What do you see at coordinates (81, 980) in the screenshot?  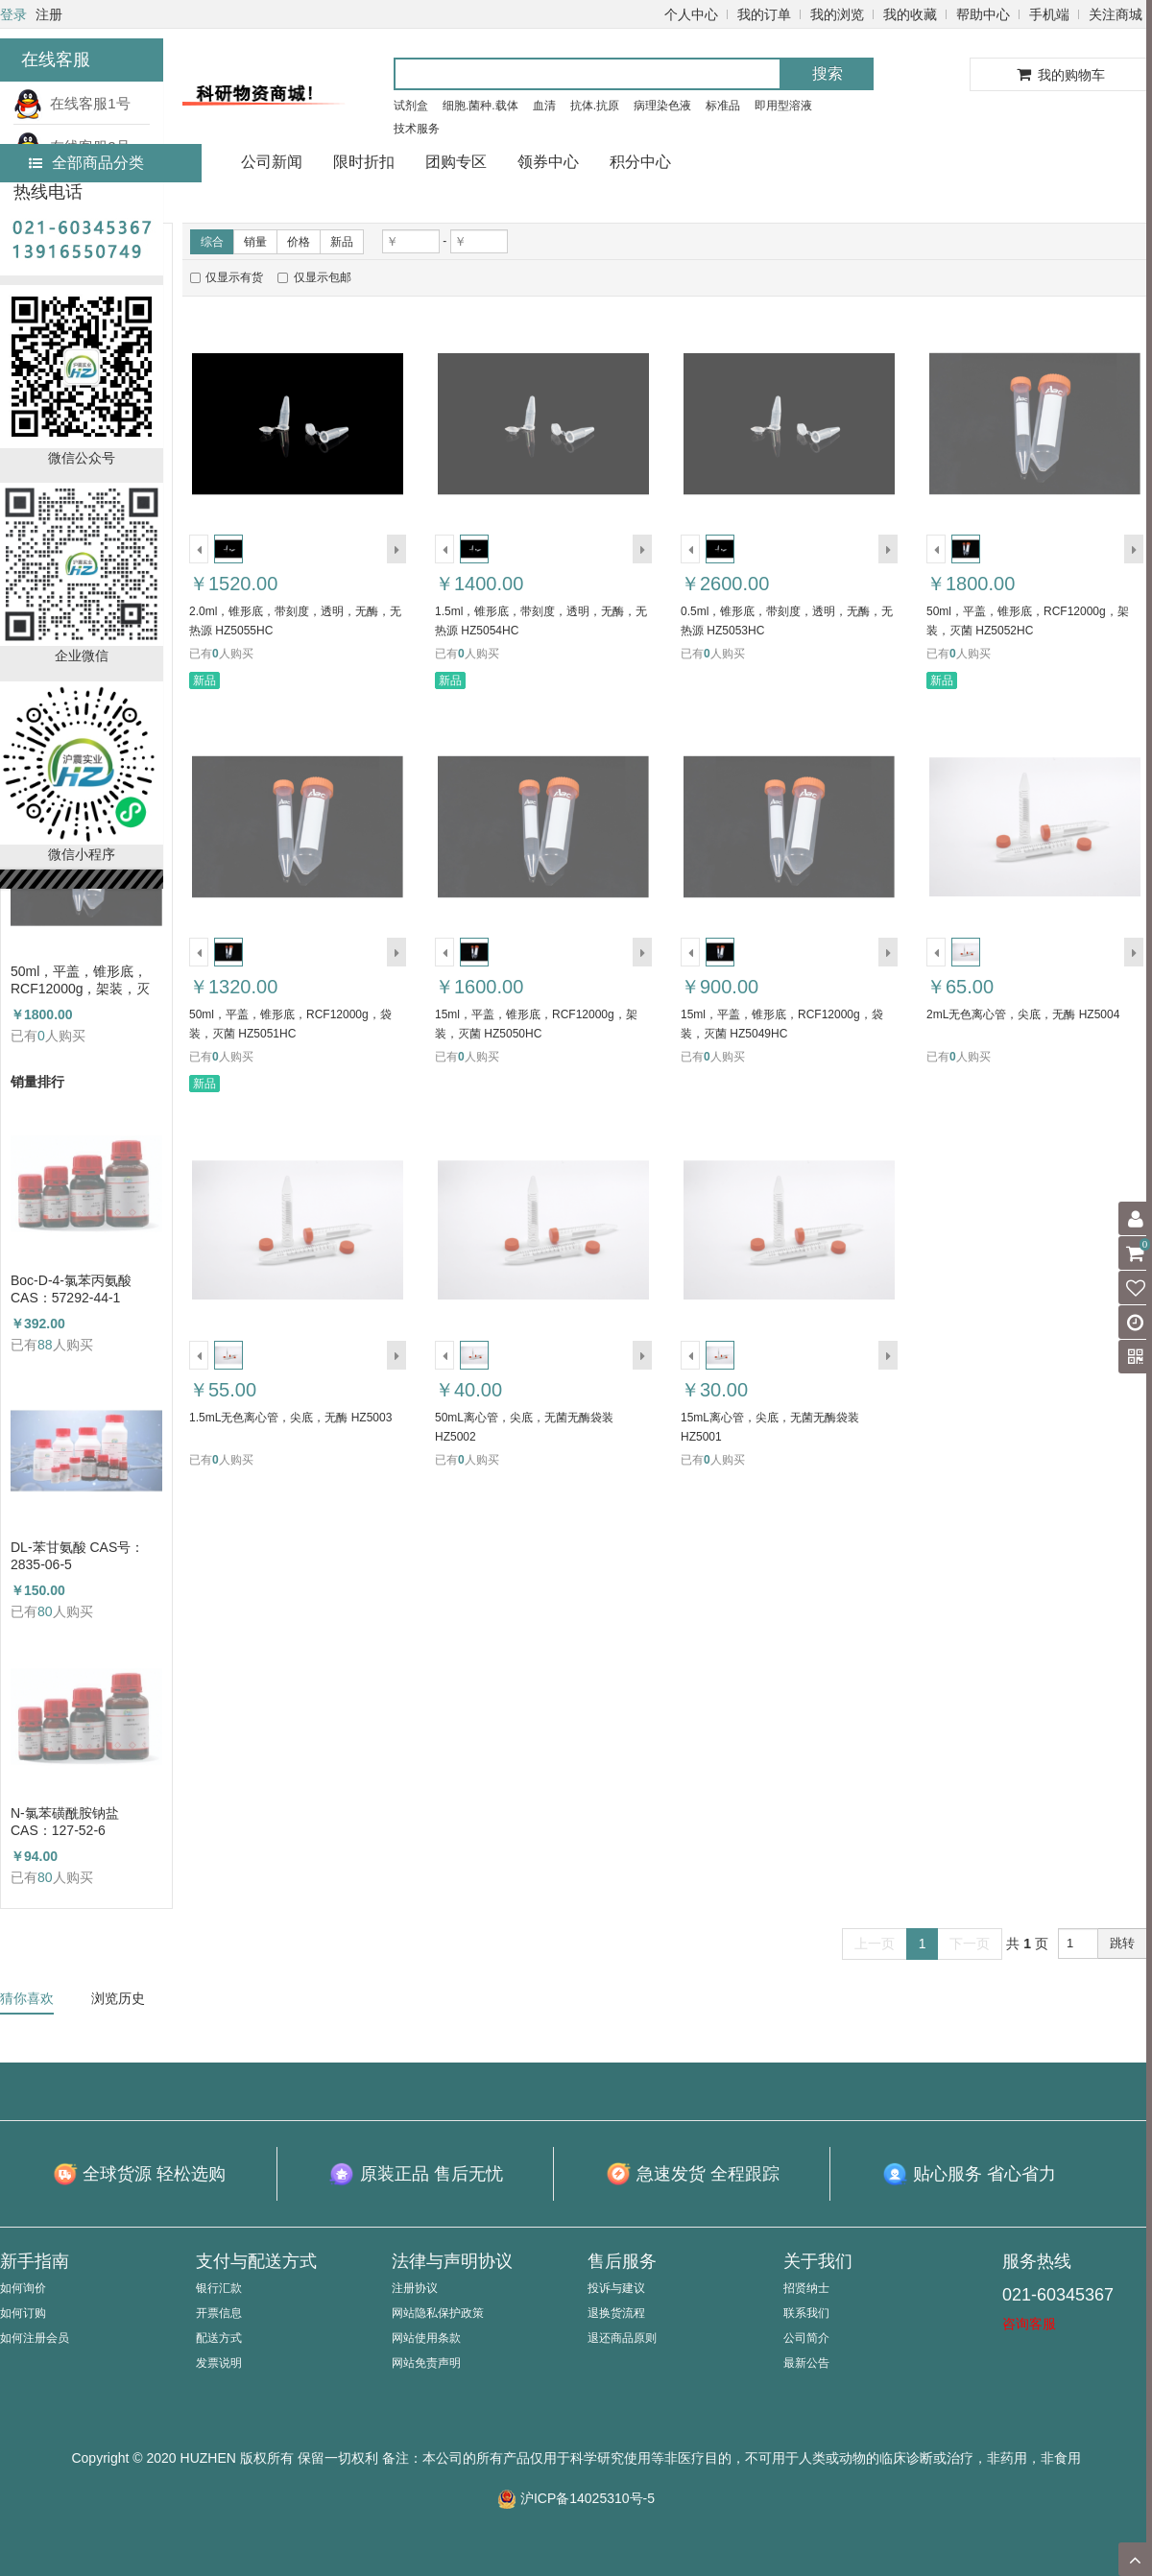 I see `50ml，平盖，锥形底，RCF12000g，架装，灭菌 HZ5052HC` at bounding box center [81, 980].